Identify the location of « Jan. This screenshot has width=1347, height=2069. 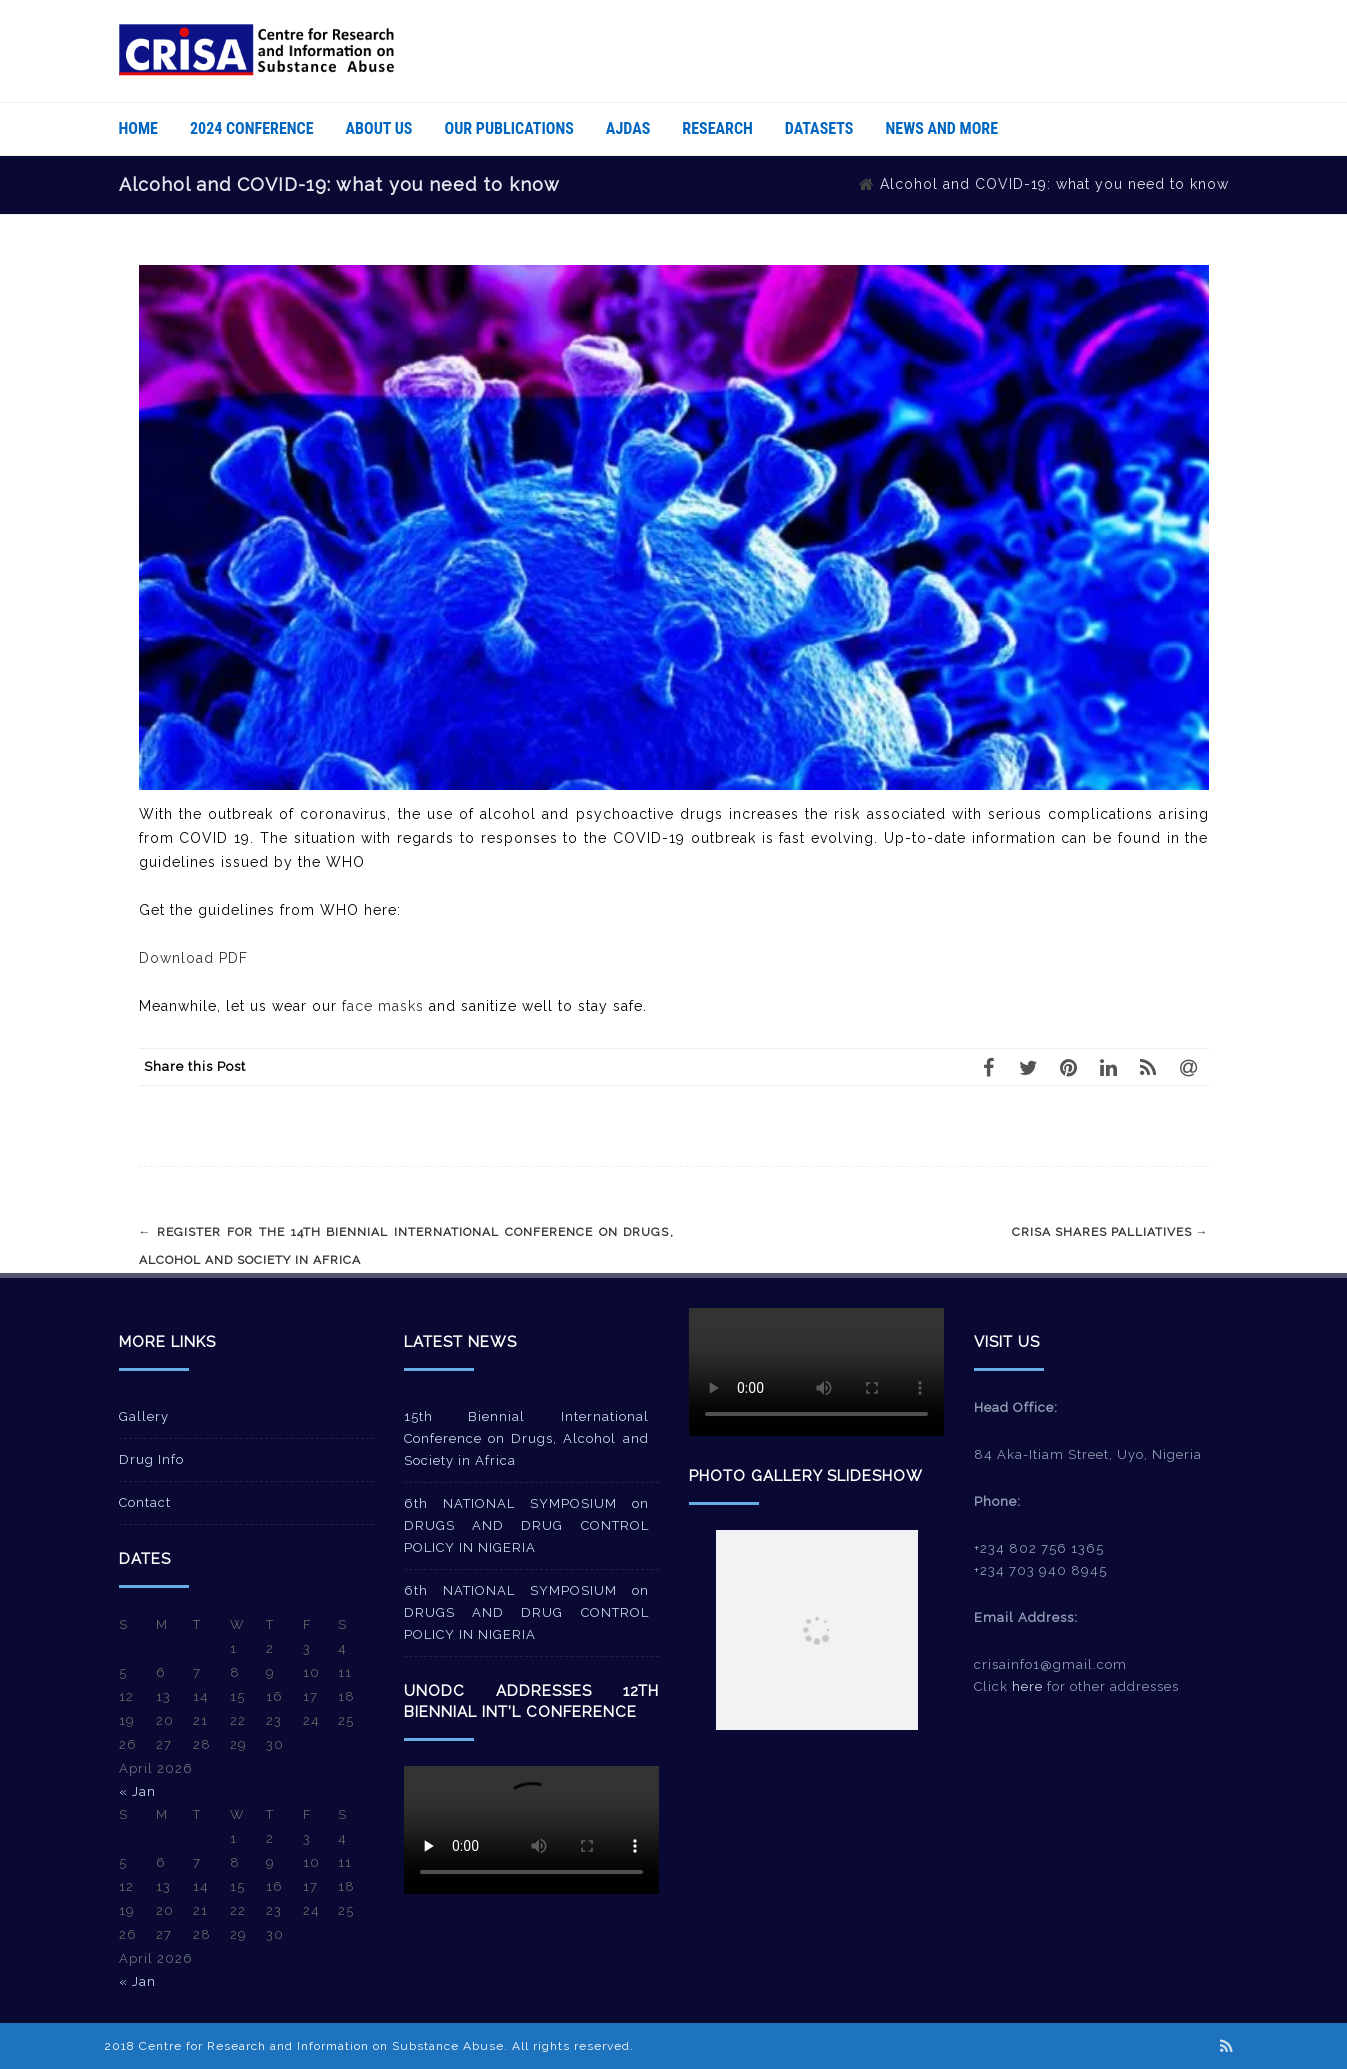
(137, 1791).